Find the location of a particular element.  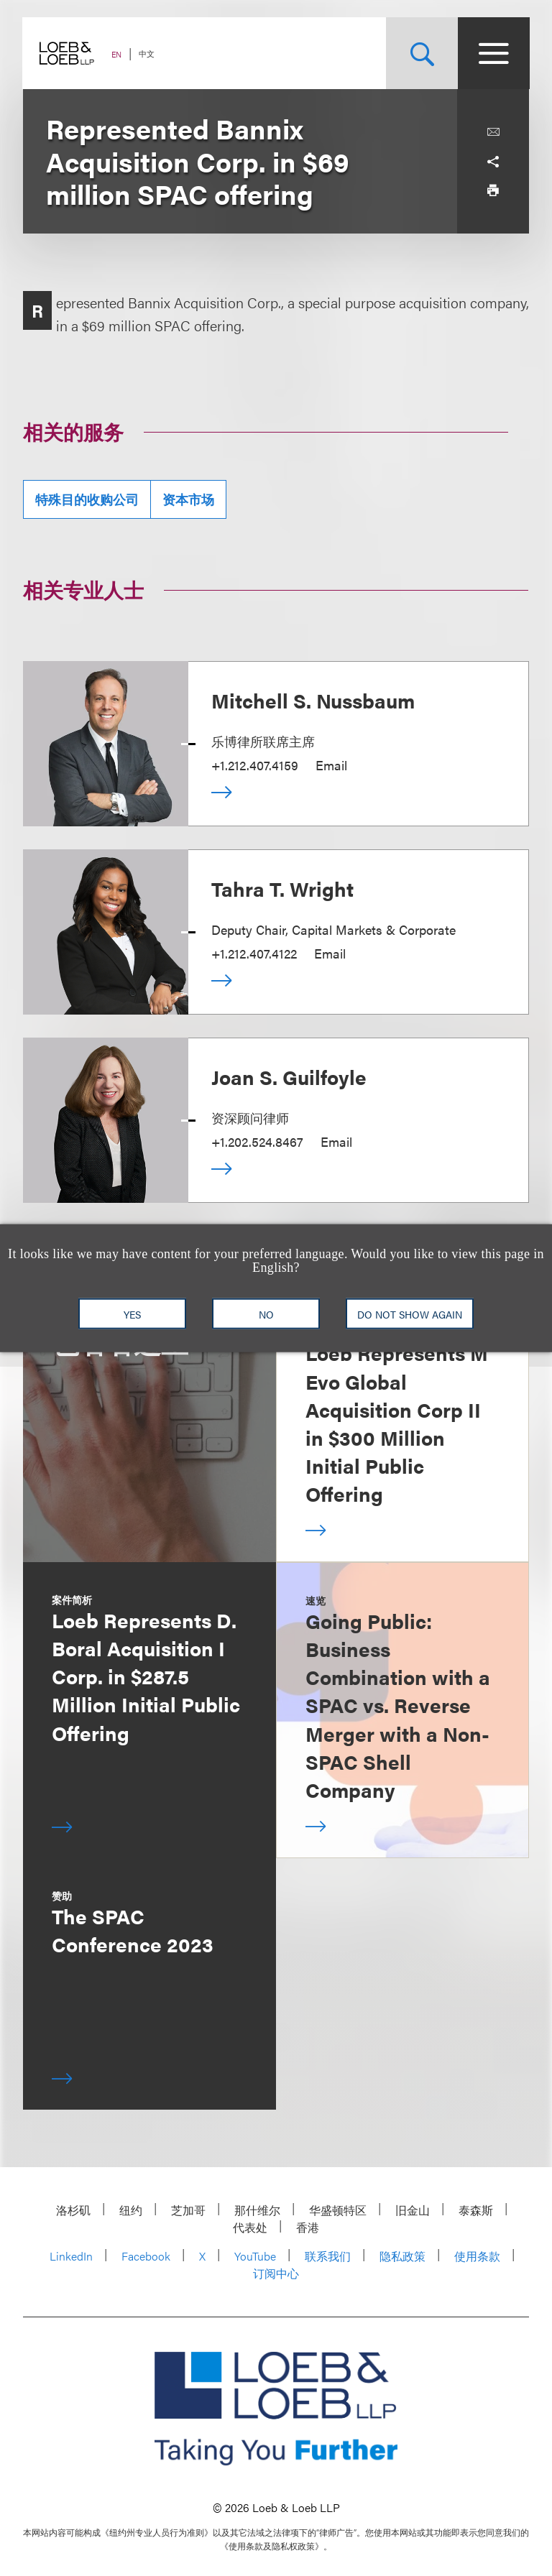

隐私政策 is located at coordinates (403, 2256).